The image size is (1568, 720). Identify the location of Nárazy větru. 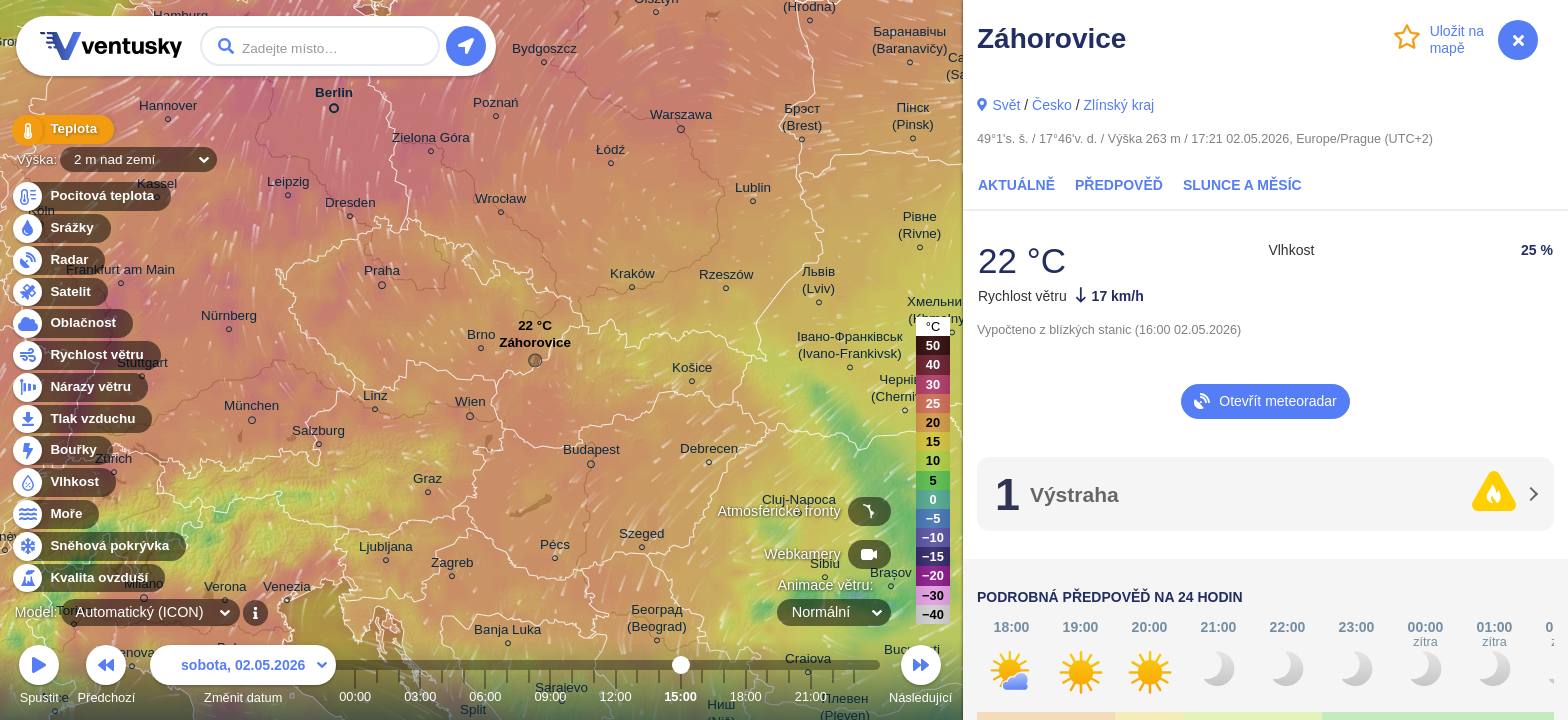
(79, 387).